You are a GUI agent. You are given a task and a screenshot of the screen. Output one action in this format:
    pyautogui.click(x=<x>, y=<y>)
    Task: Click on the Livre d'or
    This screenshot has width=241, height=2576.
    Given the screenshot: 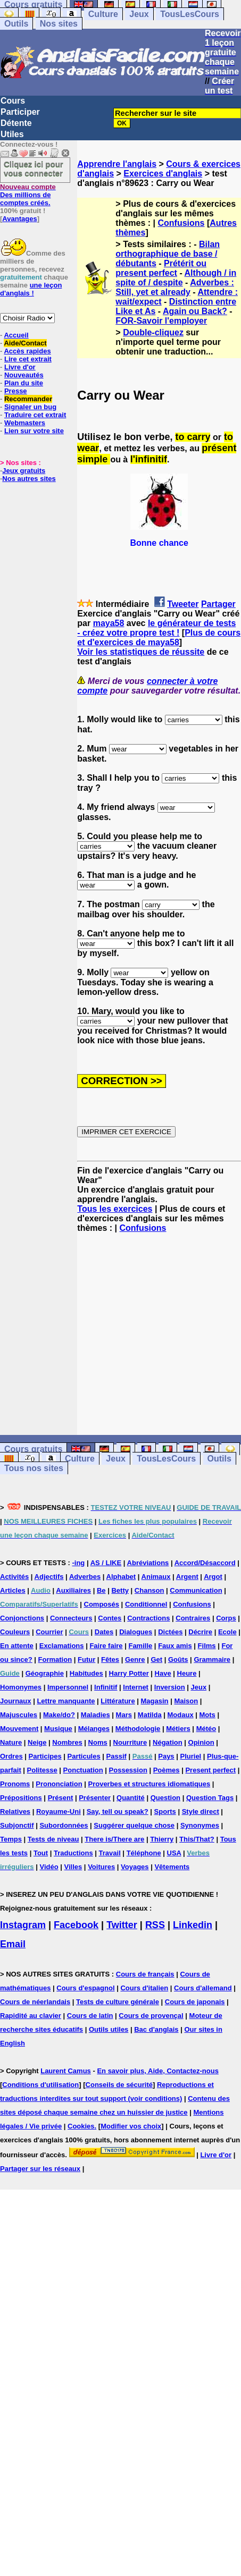 What is the action you would take?
    pyautogui.click(x=20, y=367)
    